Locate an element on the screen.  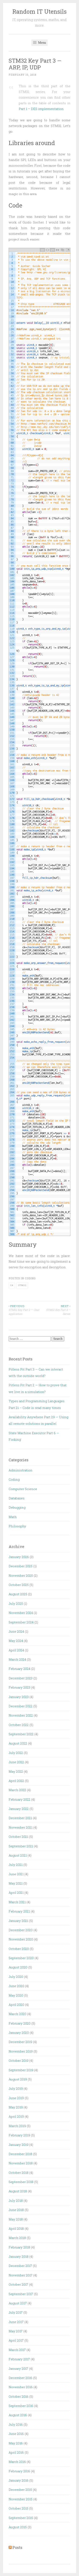
May 2021 is located at coordinates (16, 1883).